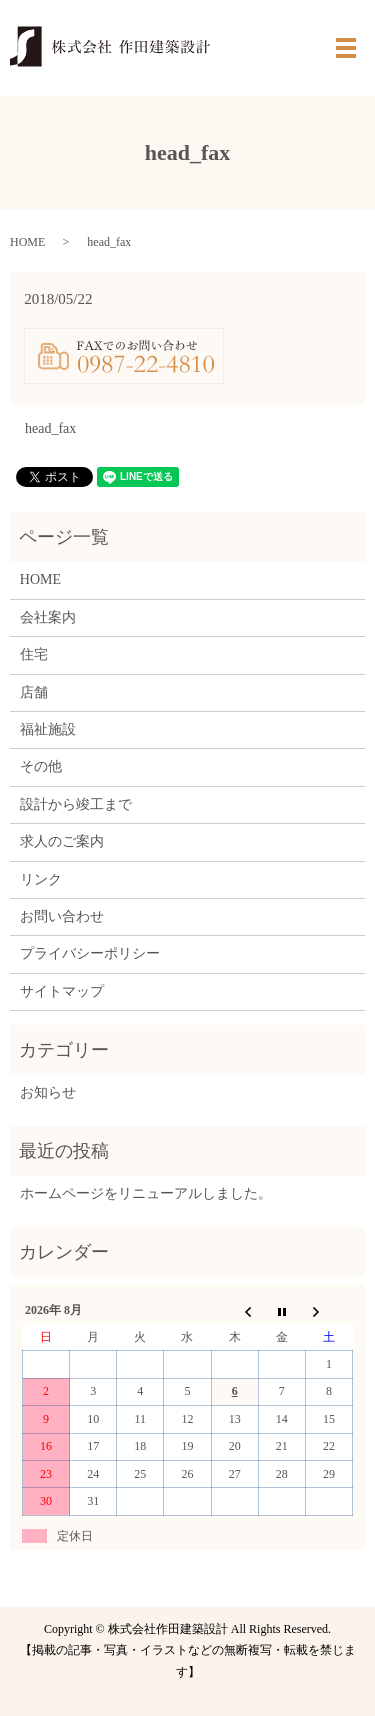 The image size is (375, 1716). Describe the element at coordinates (146, 1193) in the screenshot. I see `ホームページをリニューアルしました。` at that location.